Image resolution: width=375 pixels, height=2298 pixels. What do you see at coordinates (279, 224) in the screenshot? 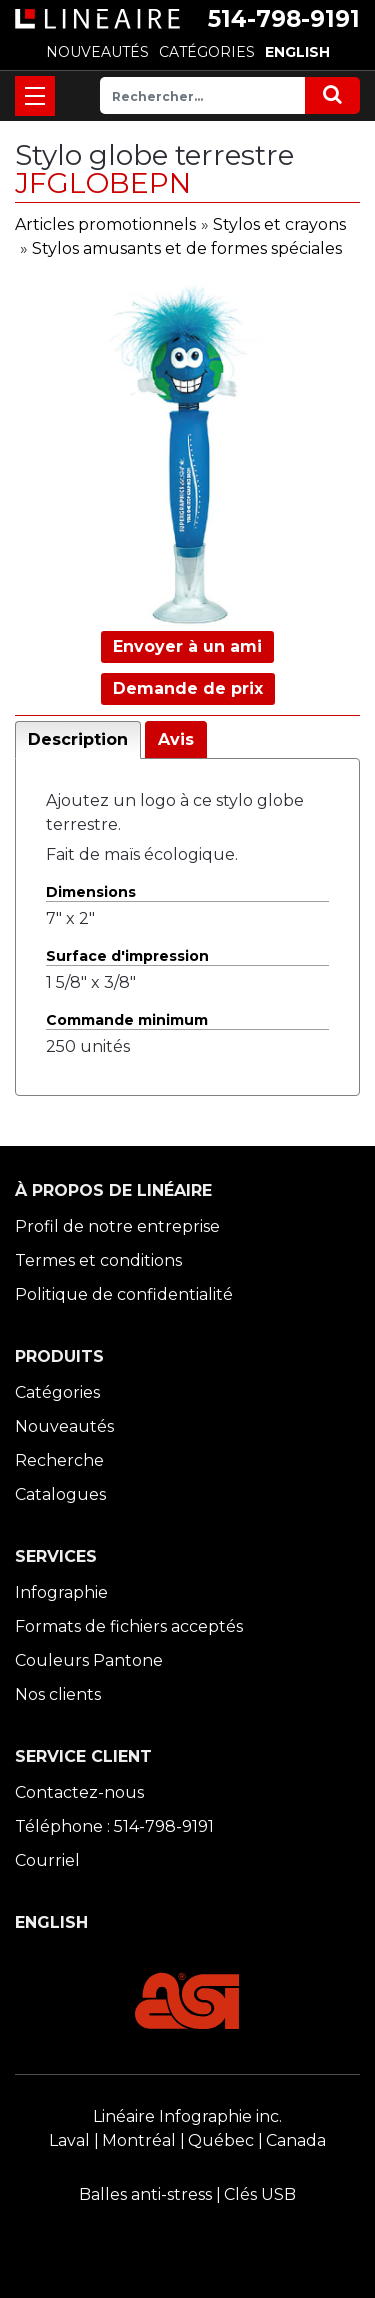
I see `Stylos et crayons` at bounding box center [279, 224].